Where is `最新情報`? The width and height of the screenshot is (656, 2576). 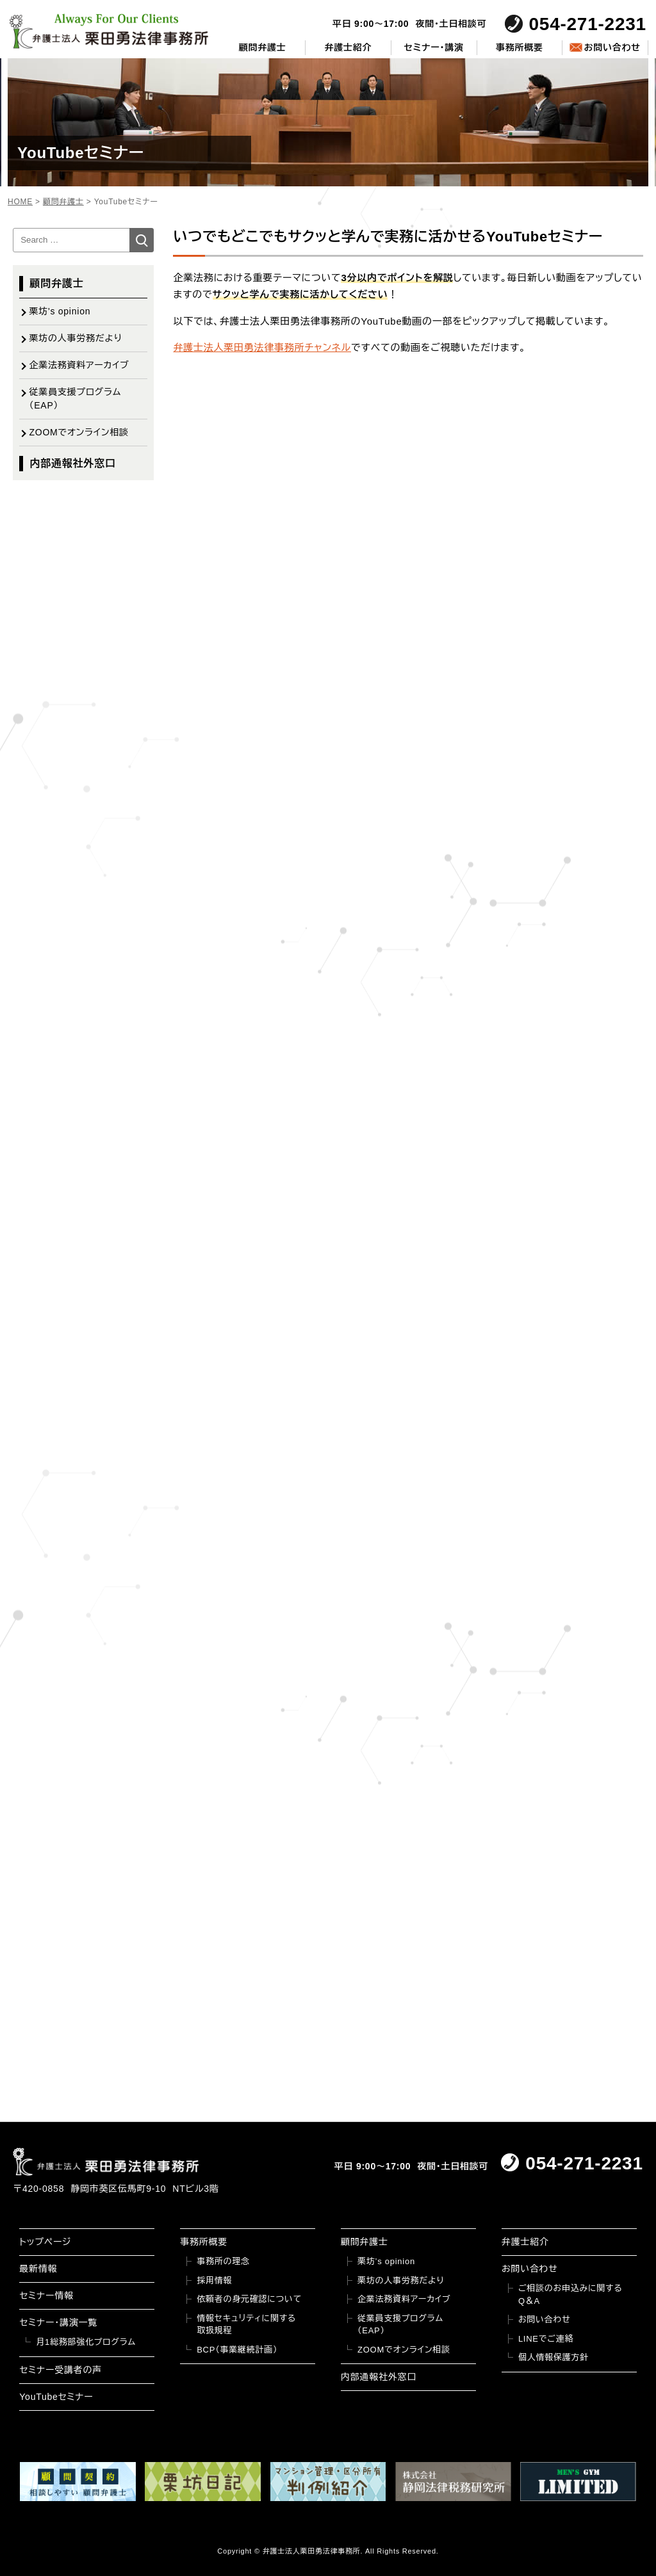 最新情報 is located at coordinates (38, 2269).